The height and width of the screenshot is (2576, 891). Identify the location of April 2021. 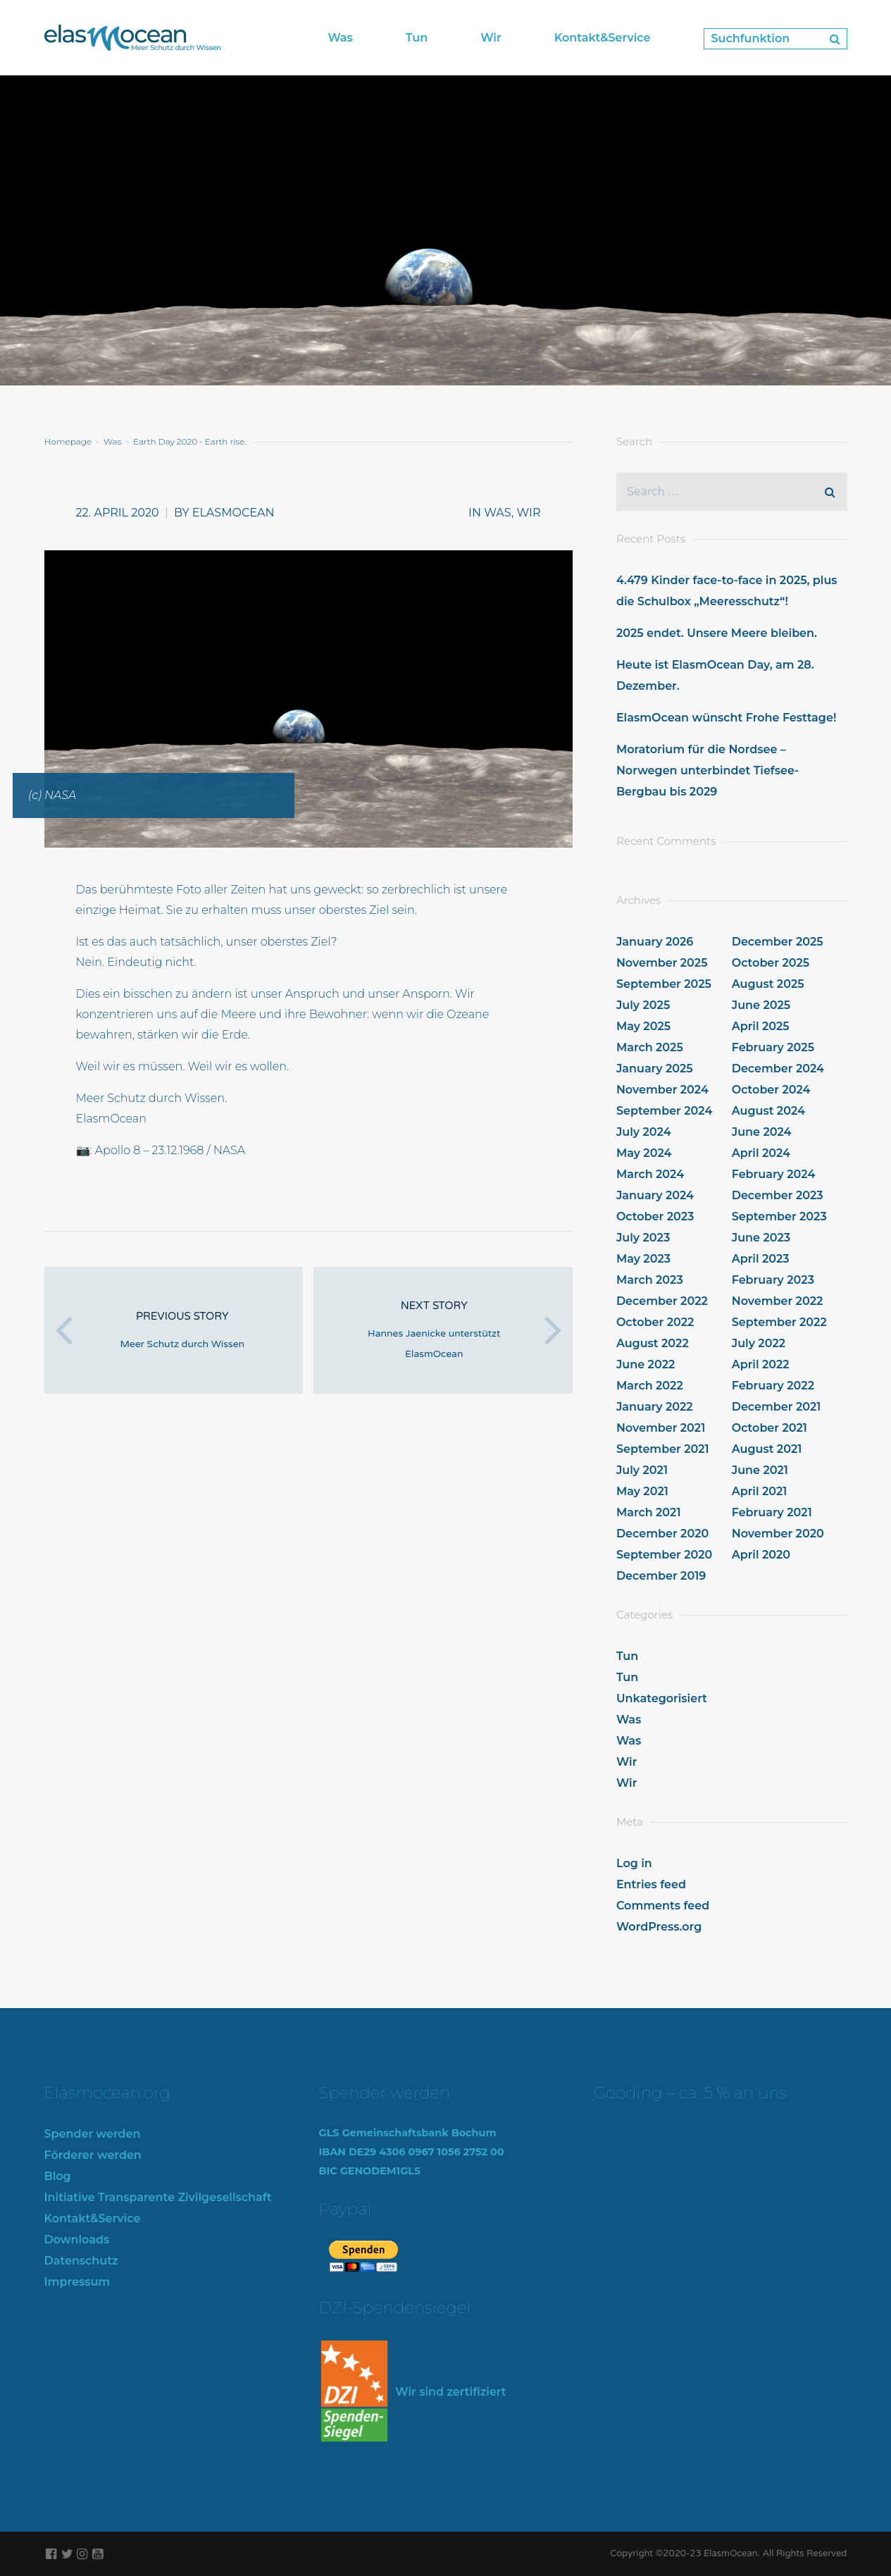
(759, 1491).